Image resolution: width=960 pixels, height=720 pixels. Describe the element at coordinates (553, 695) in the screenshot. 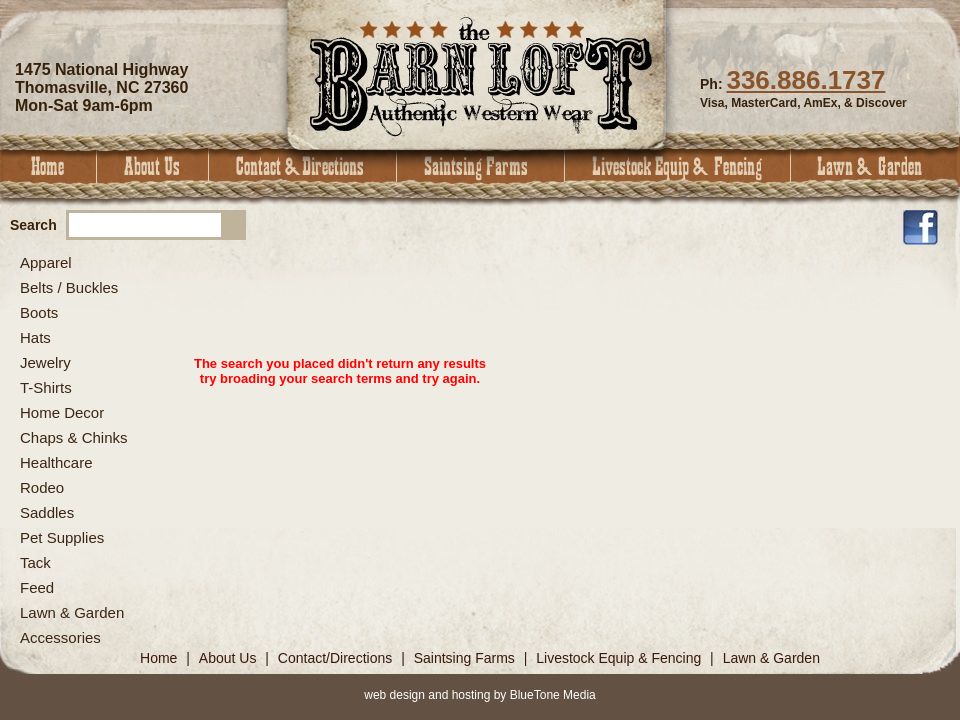

I see `BlueTone Media` at that location.